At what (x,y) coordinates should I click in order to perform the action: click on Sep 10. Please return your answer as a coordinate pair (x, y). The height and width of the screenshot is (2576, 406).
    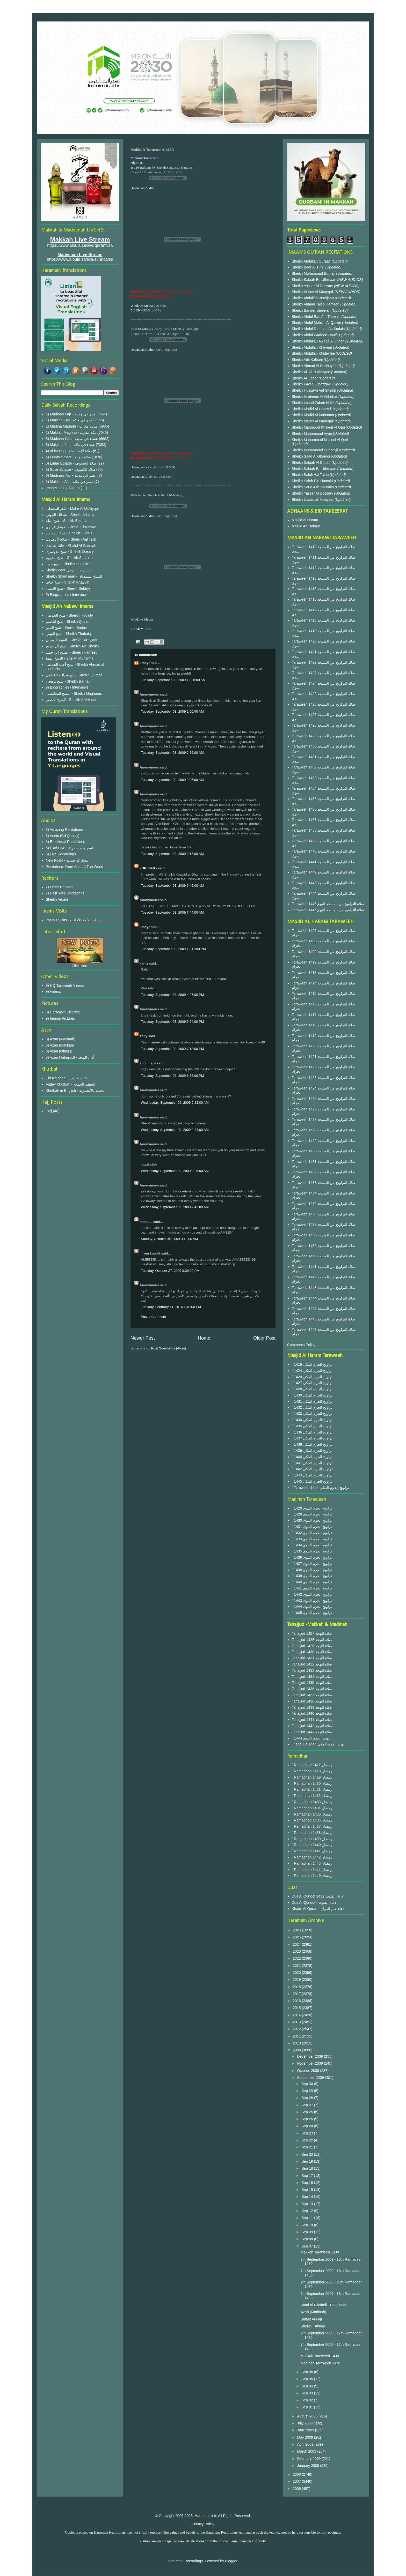
    Looking at the image, I should click on (307, 2225).